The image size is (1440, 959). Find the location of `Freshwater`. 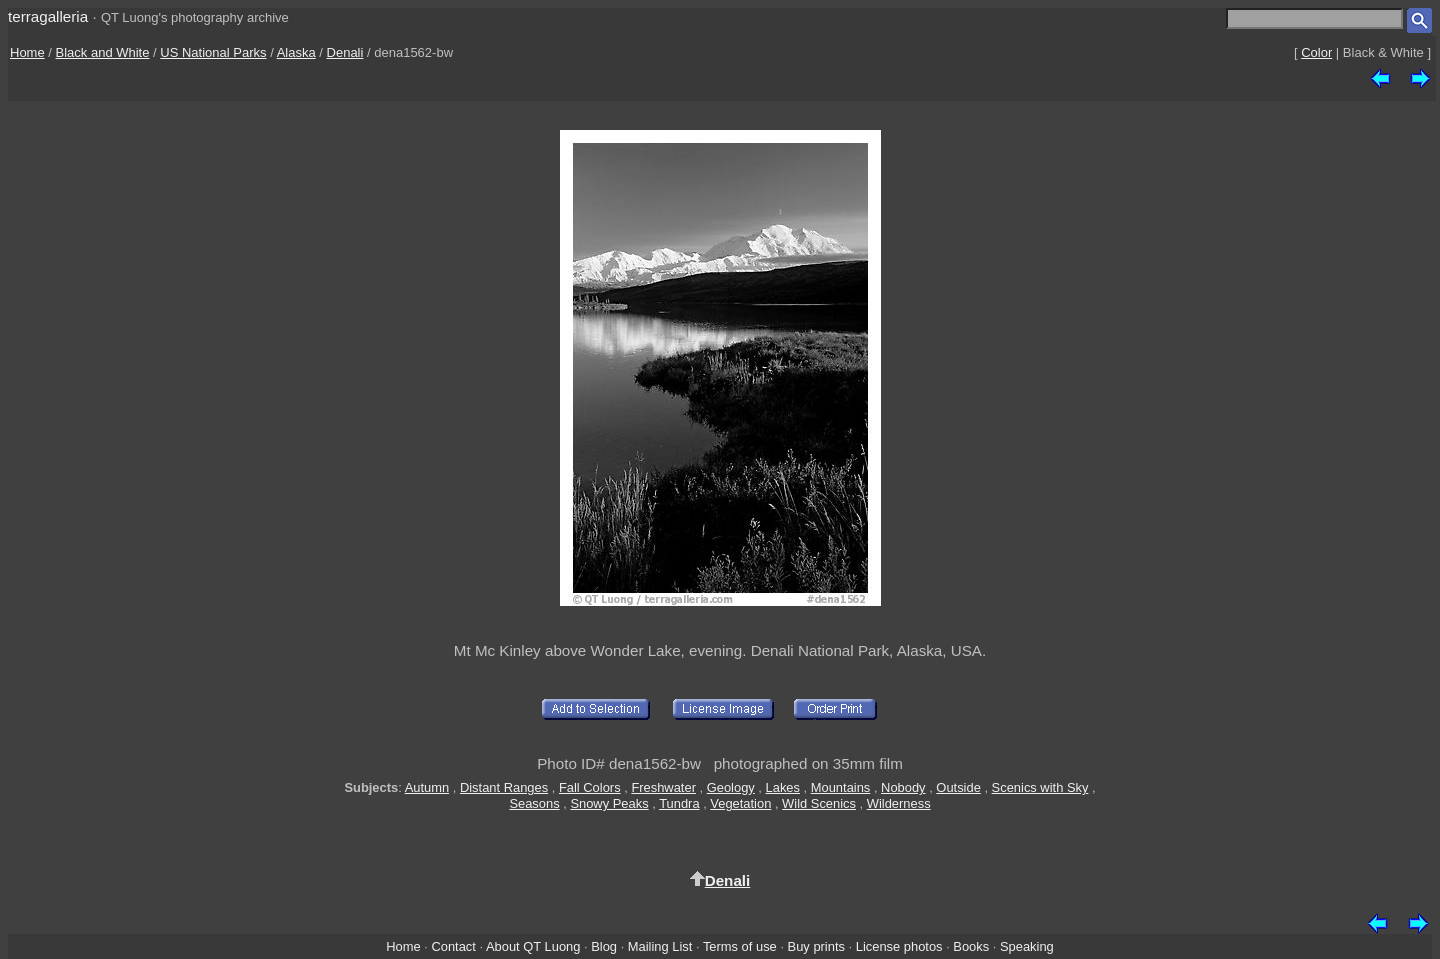

Freshwater is located at coordinates (663, 787).